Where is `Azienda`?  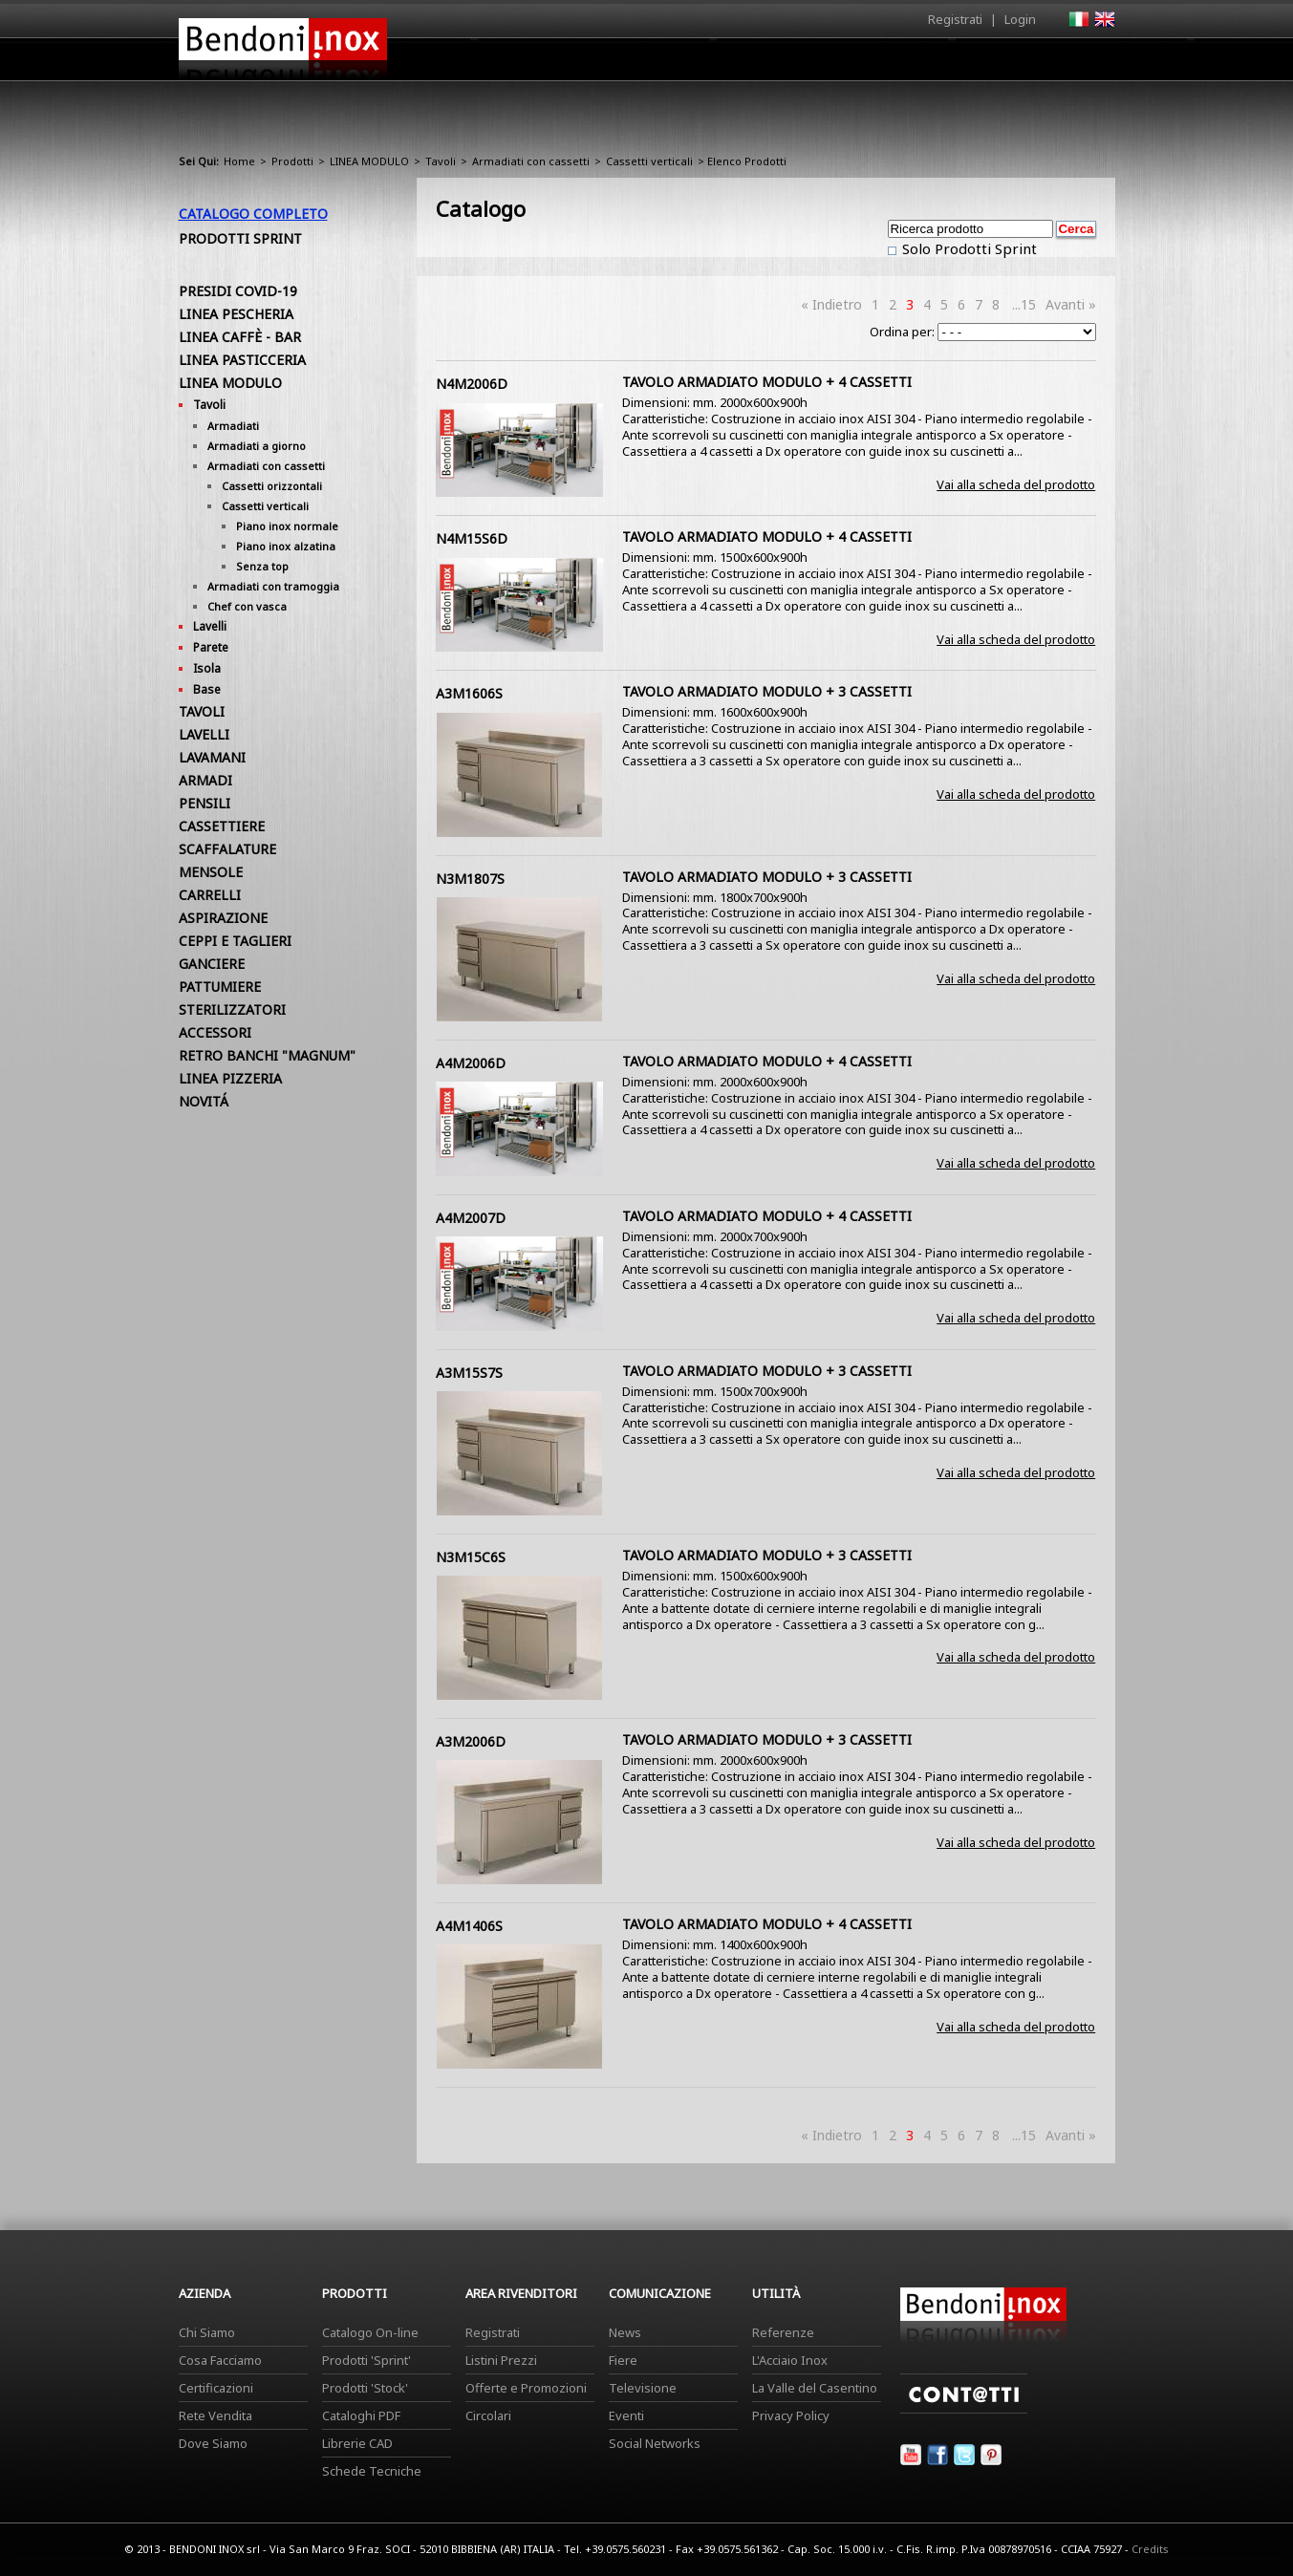
Azienda is located at coordinates (612, 64).